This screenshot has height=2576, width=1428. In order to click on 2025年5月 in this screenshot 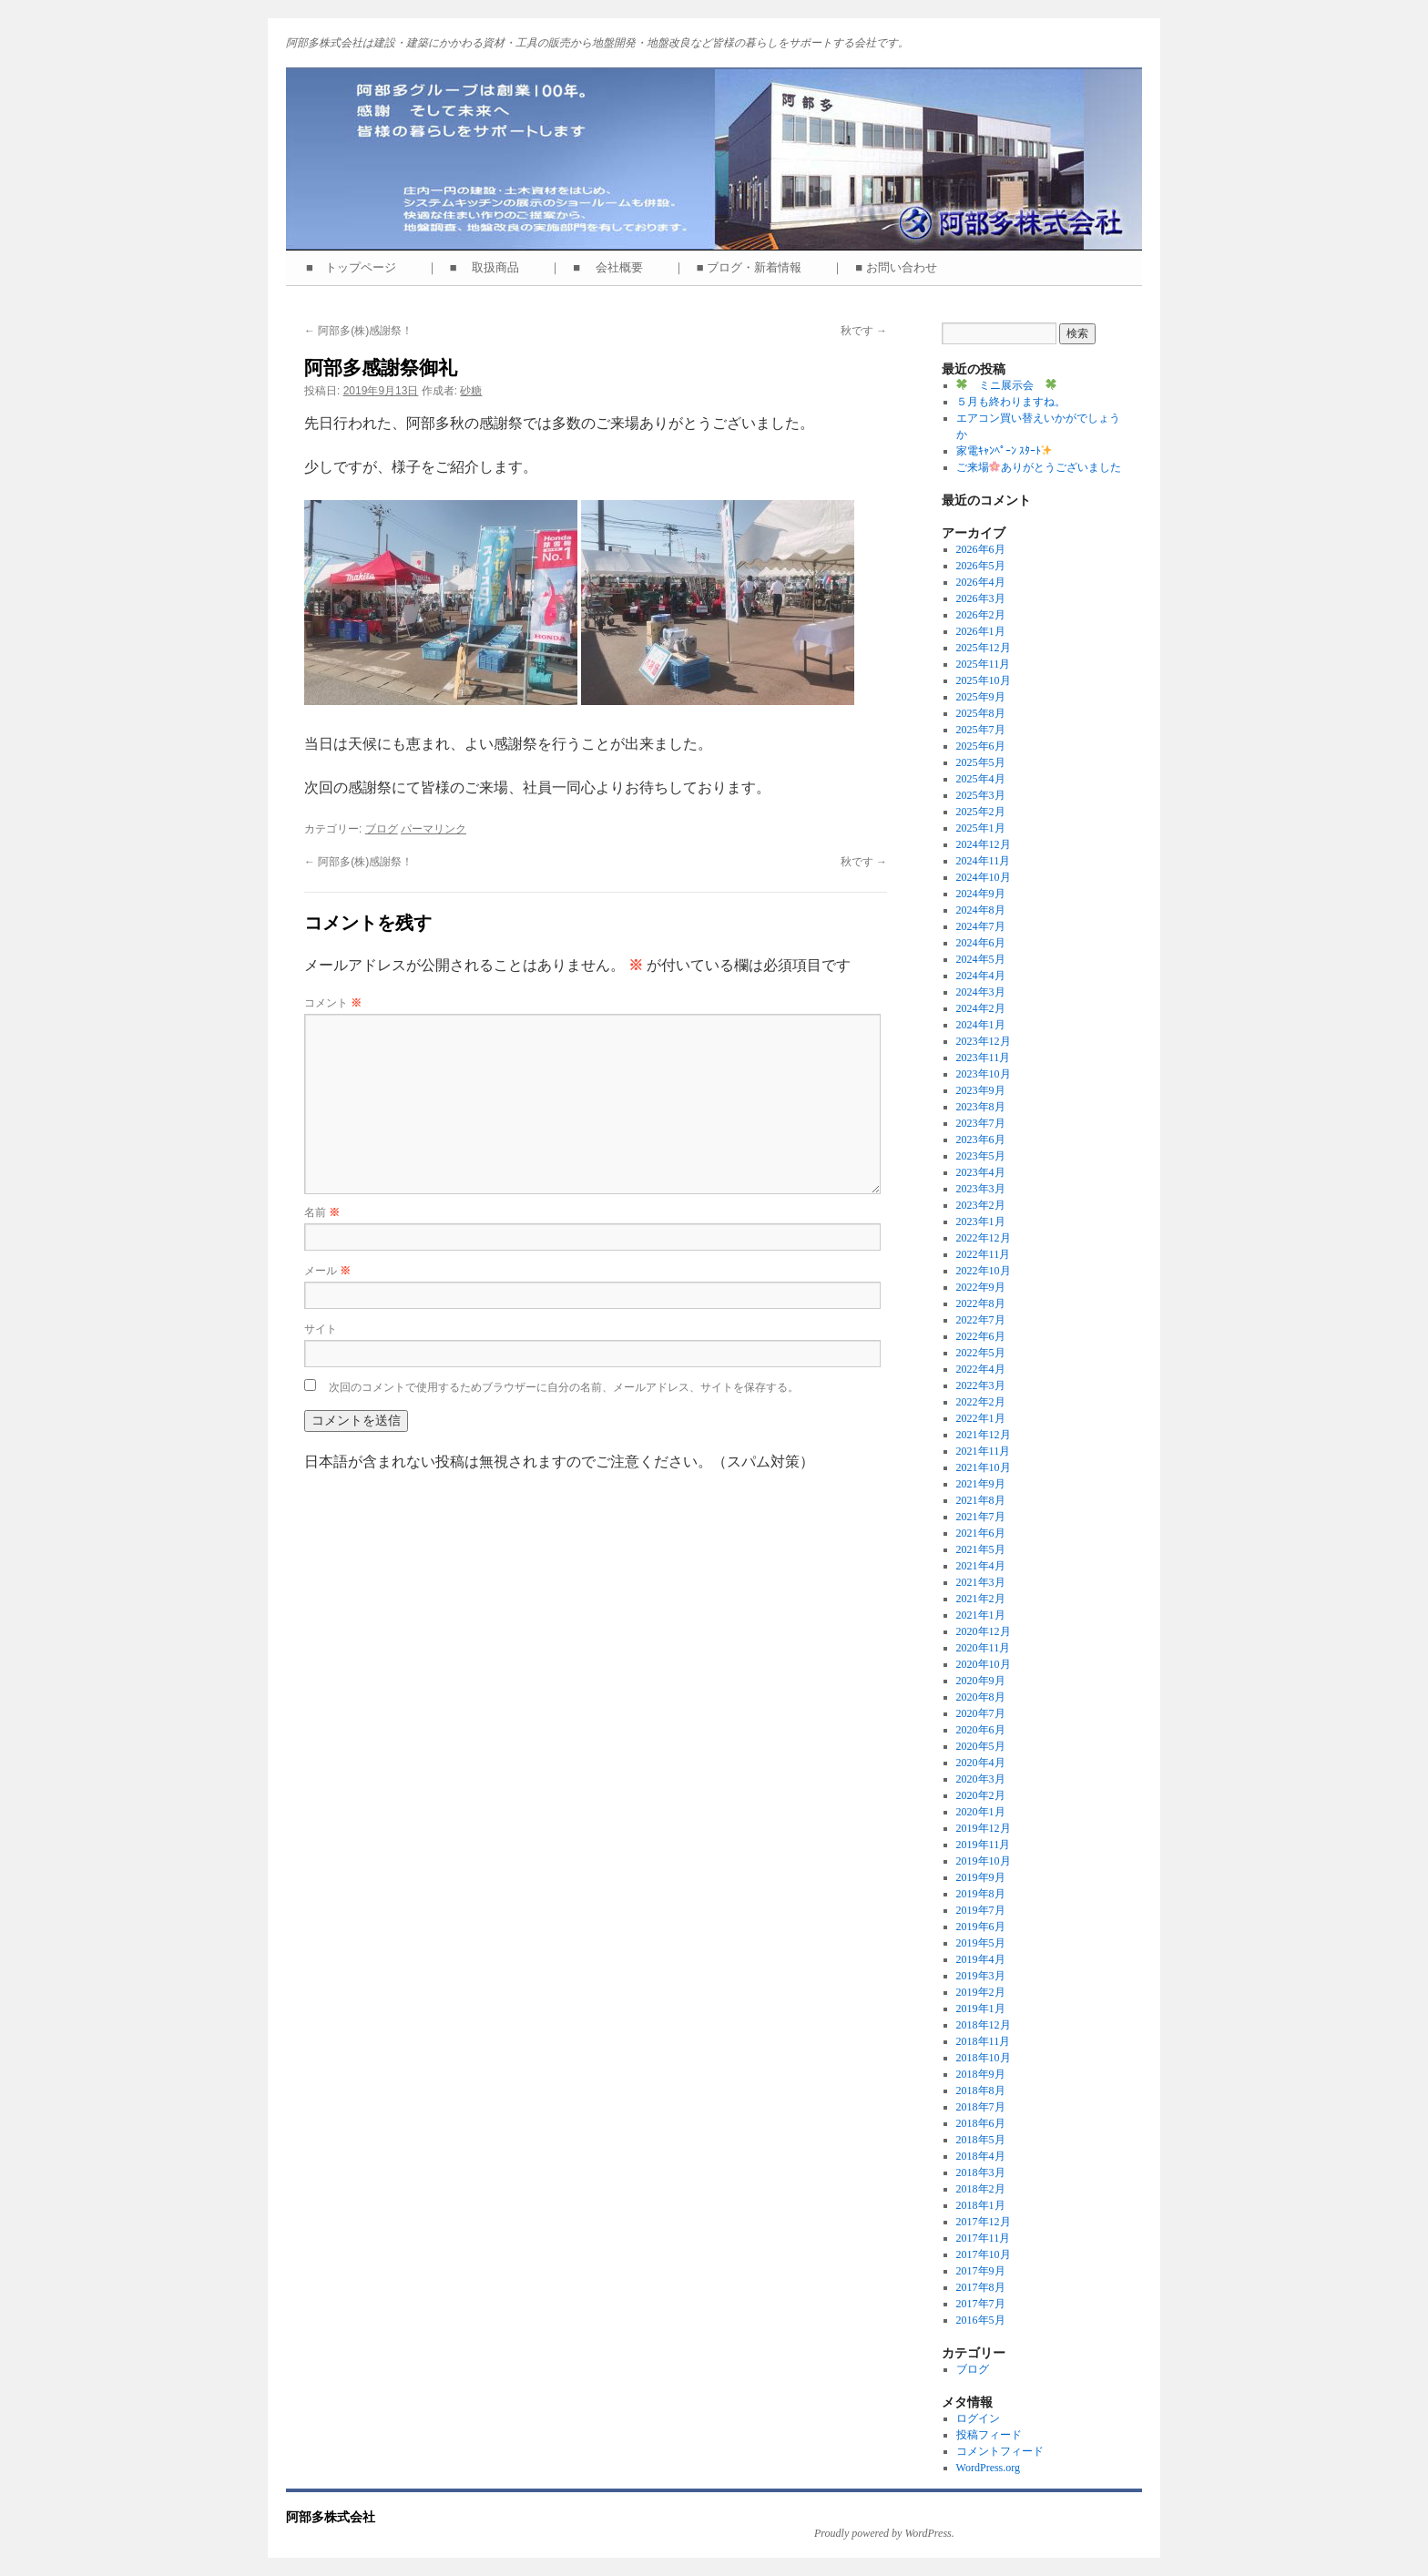, I will do `click(980, 762)`.